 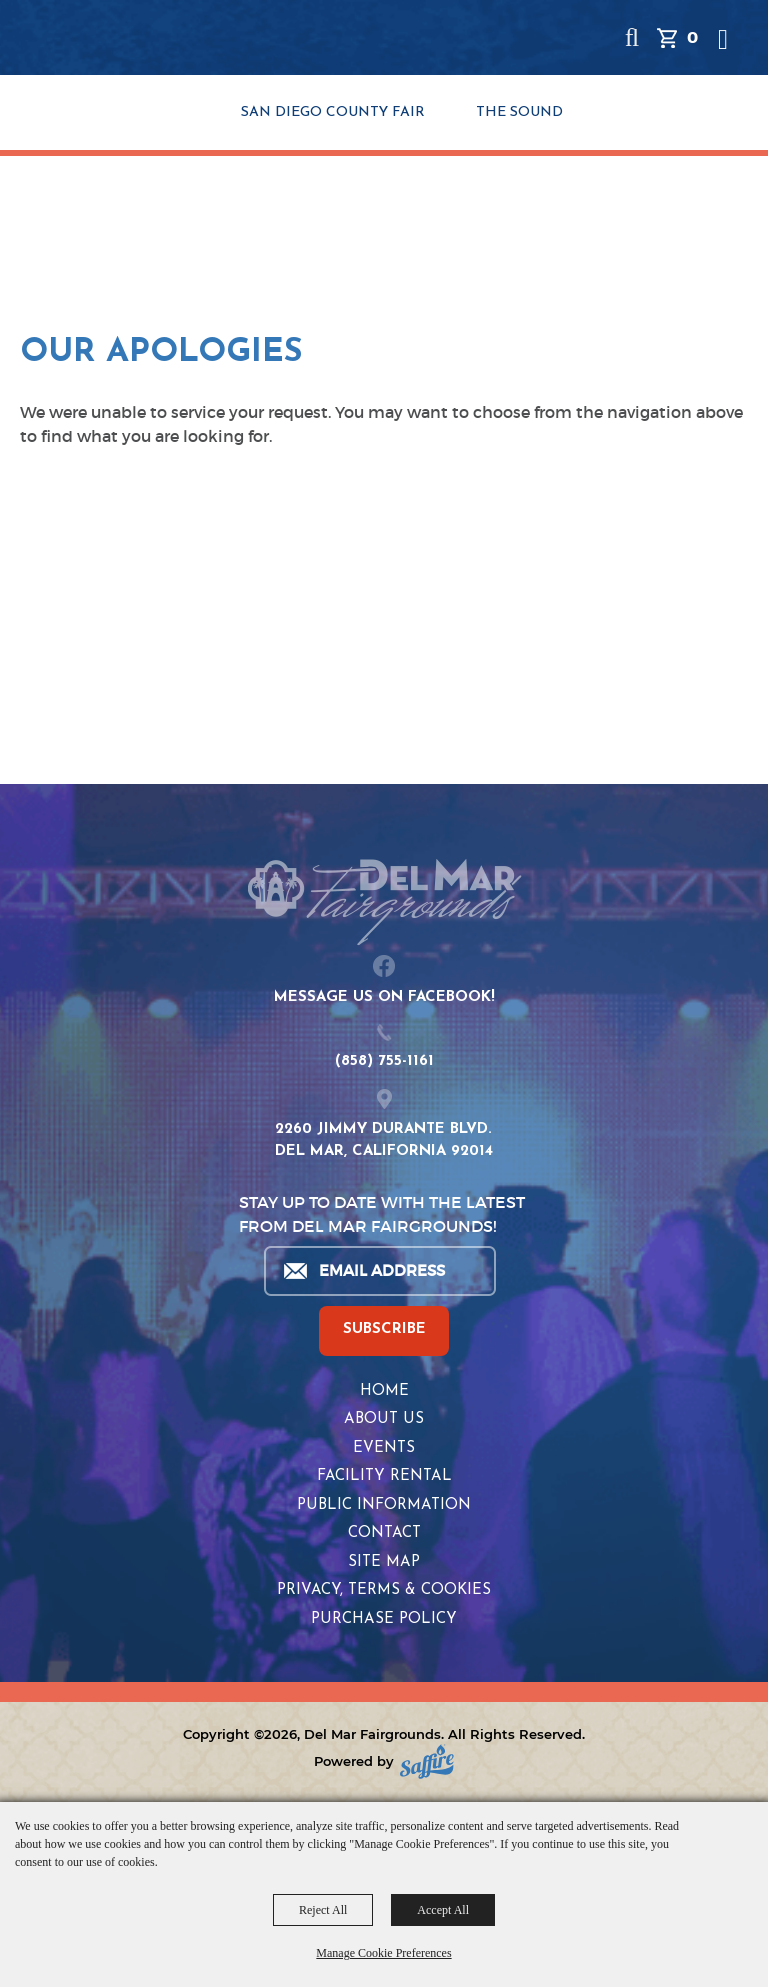 What do you see at coordinates (384, 1619) in the screenshot?
I see `Purchase Policy` at bounding box center [384, 1619].